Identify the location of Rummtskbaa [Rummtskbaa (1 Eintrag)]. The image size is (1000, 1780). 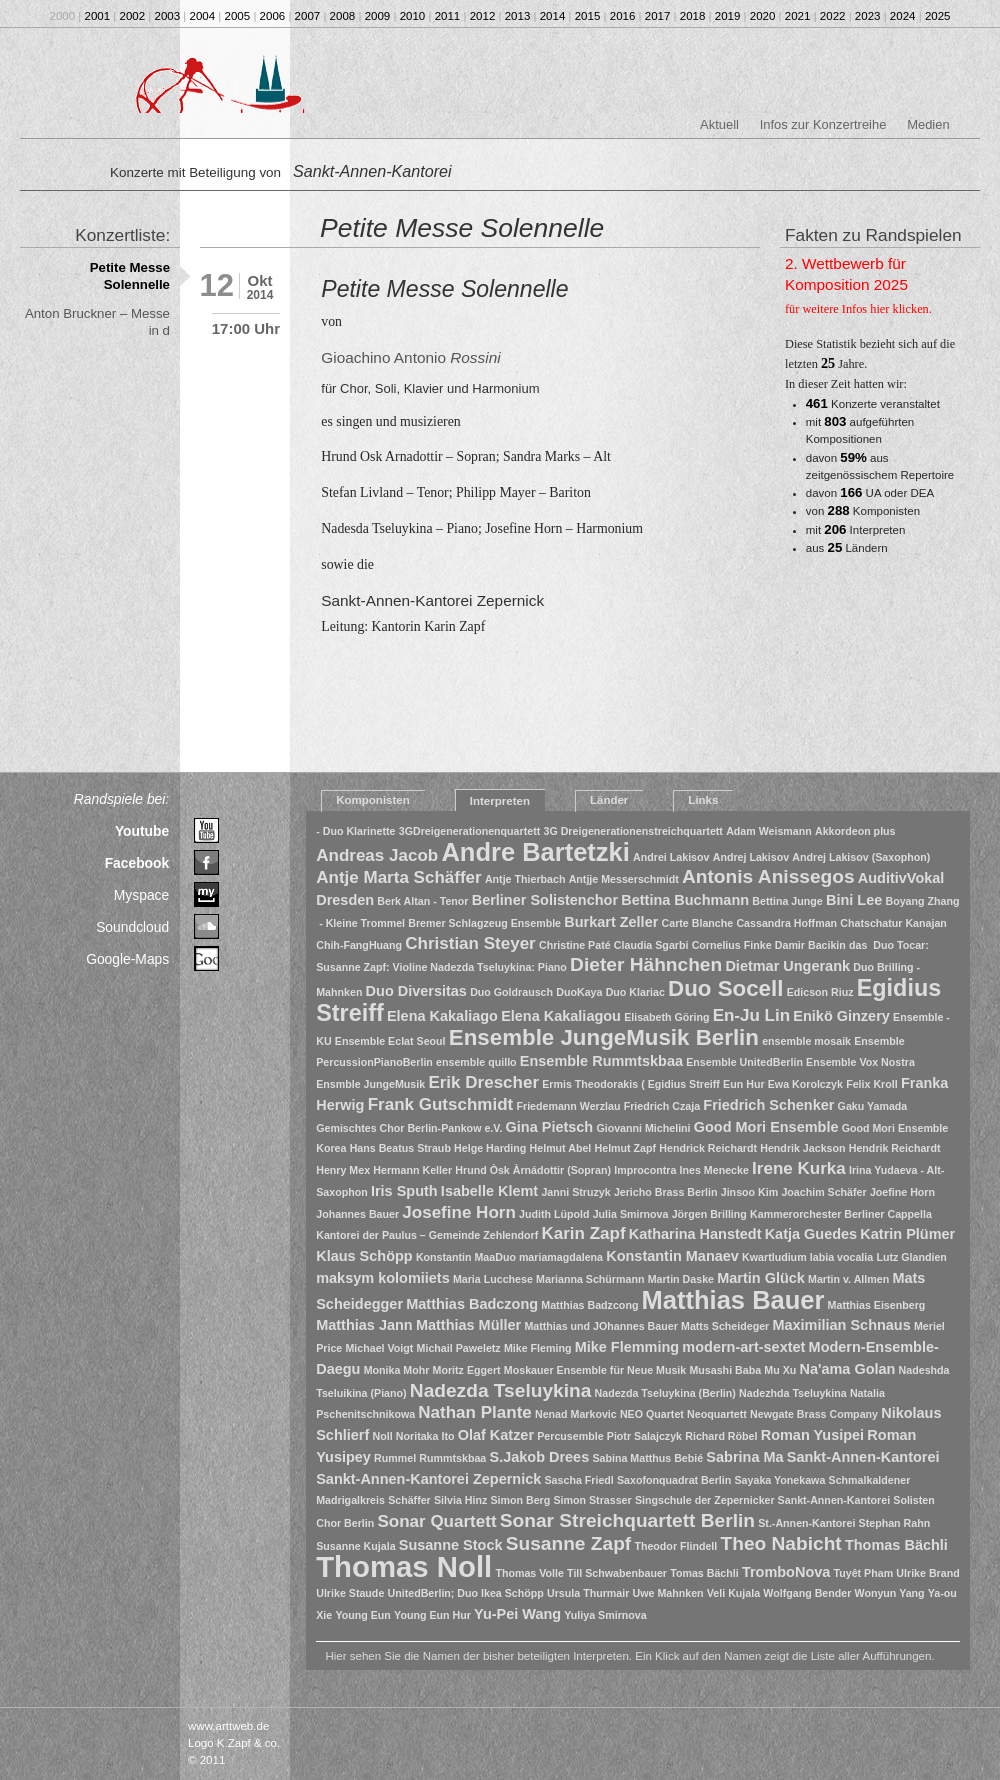
(452, 1458).